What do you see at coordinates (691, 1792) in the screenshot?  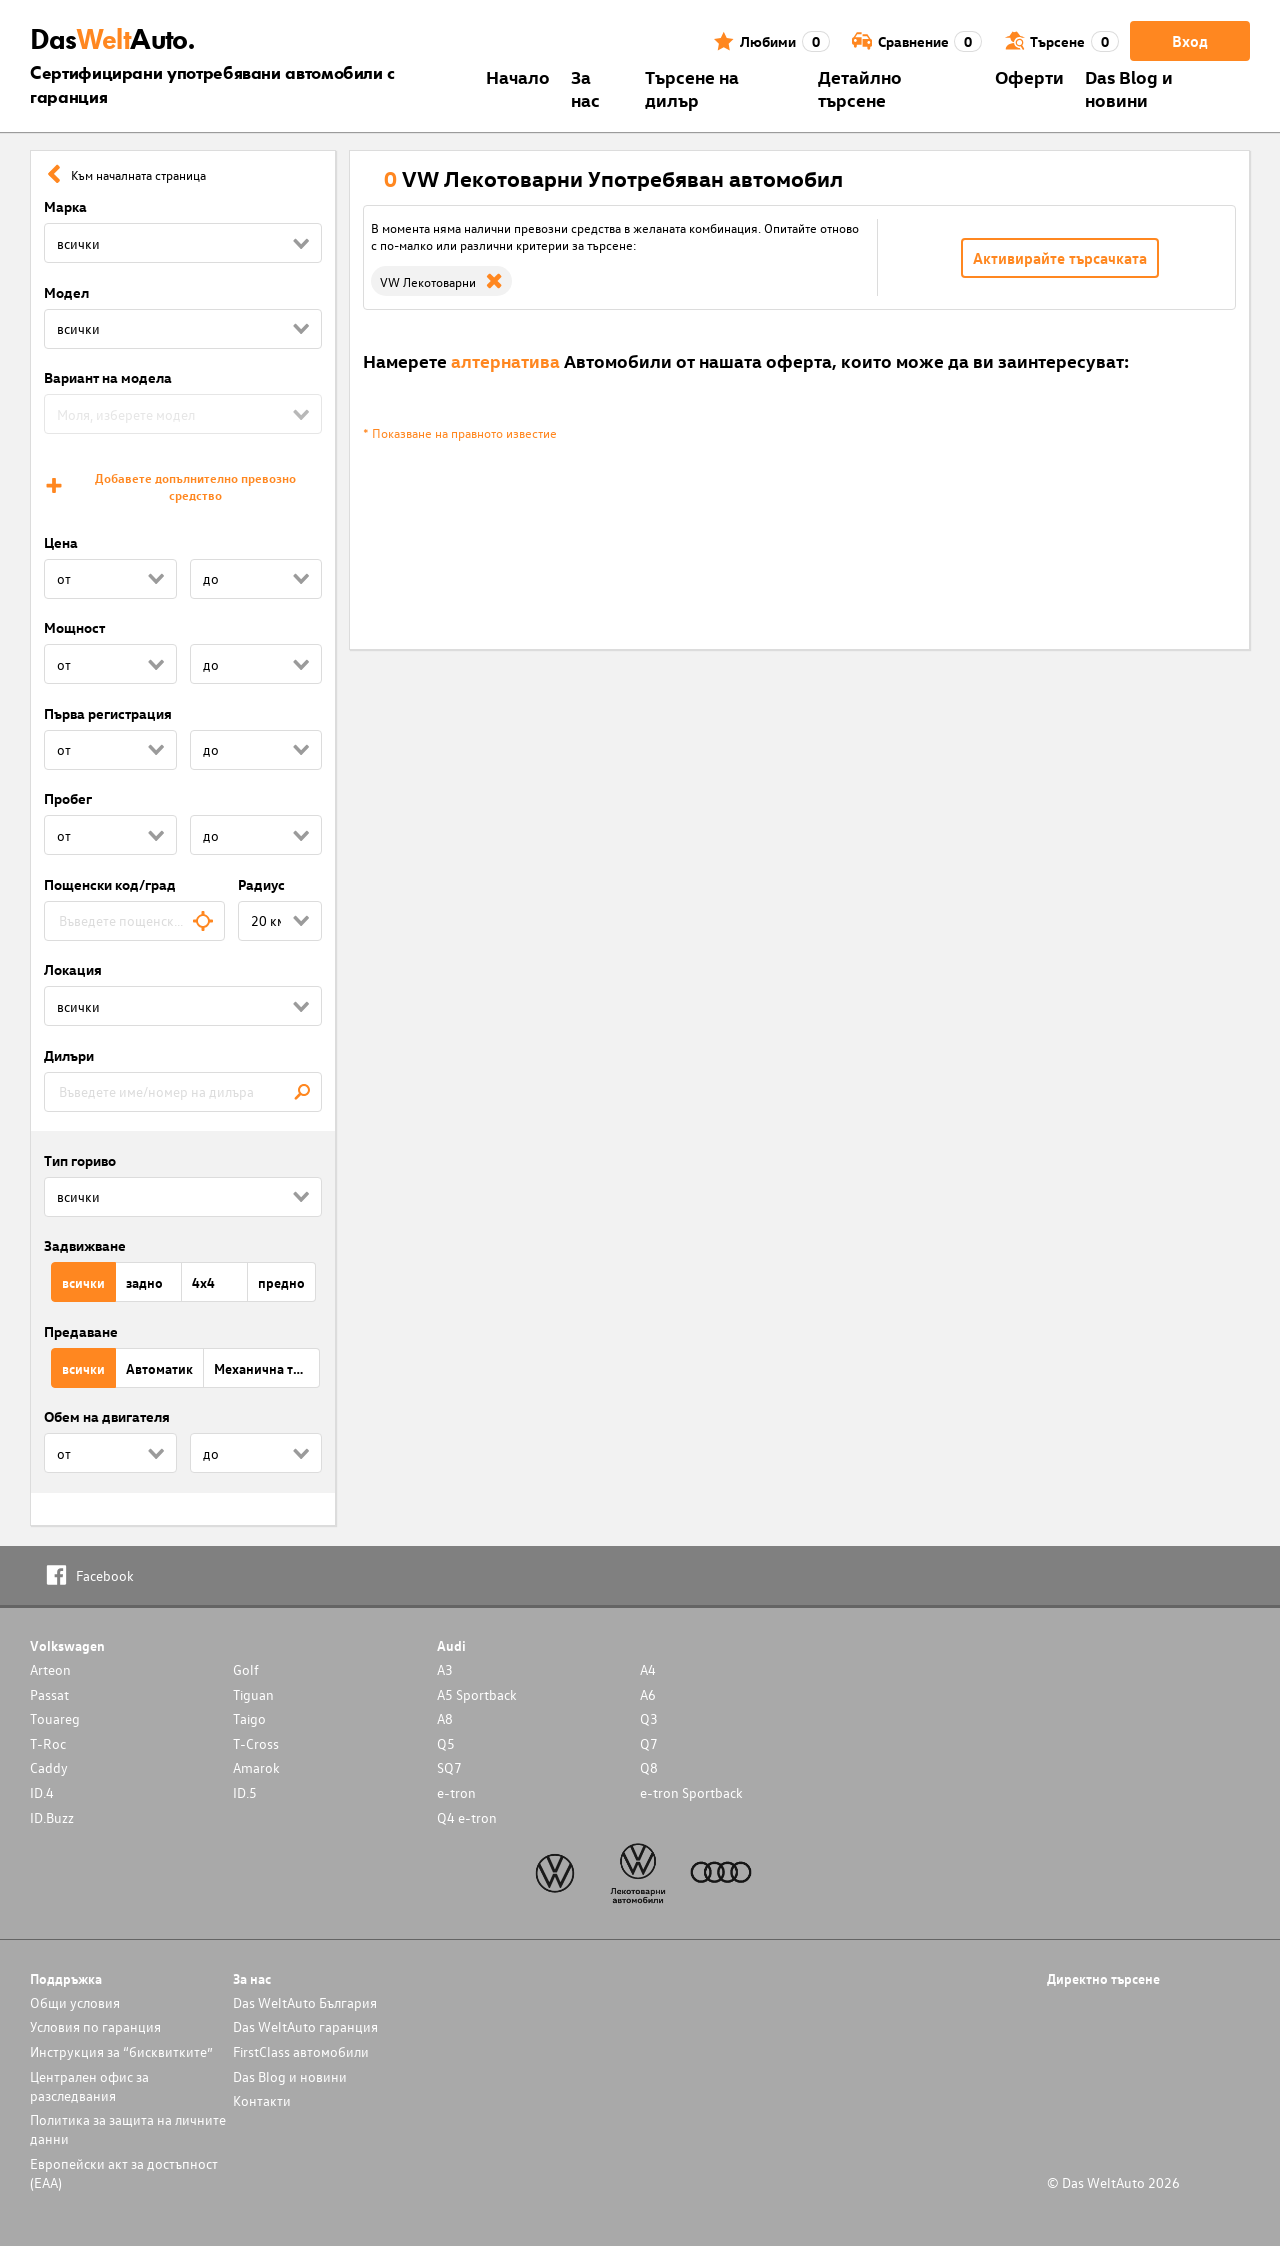 I see `e-tron Sportback` at bounding box center [691, 1792].